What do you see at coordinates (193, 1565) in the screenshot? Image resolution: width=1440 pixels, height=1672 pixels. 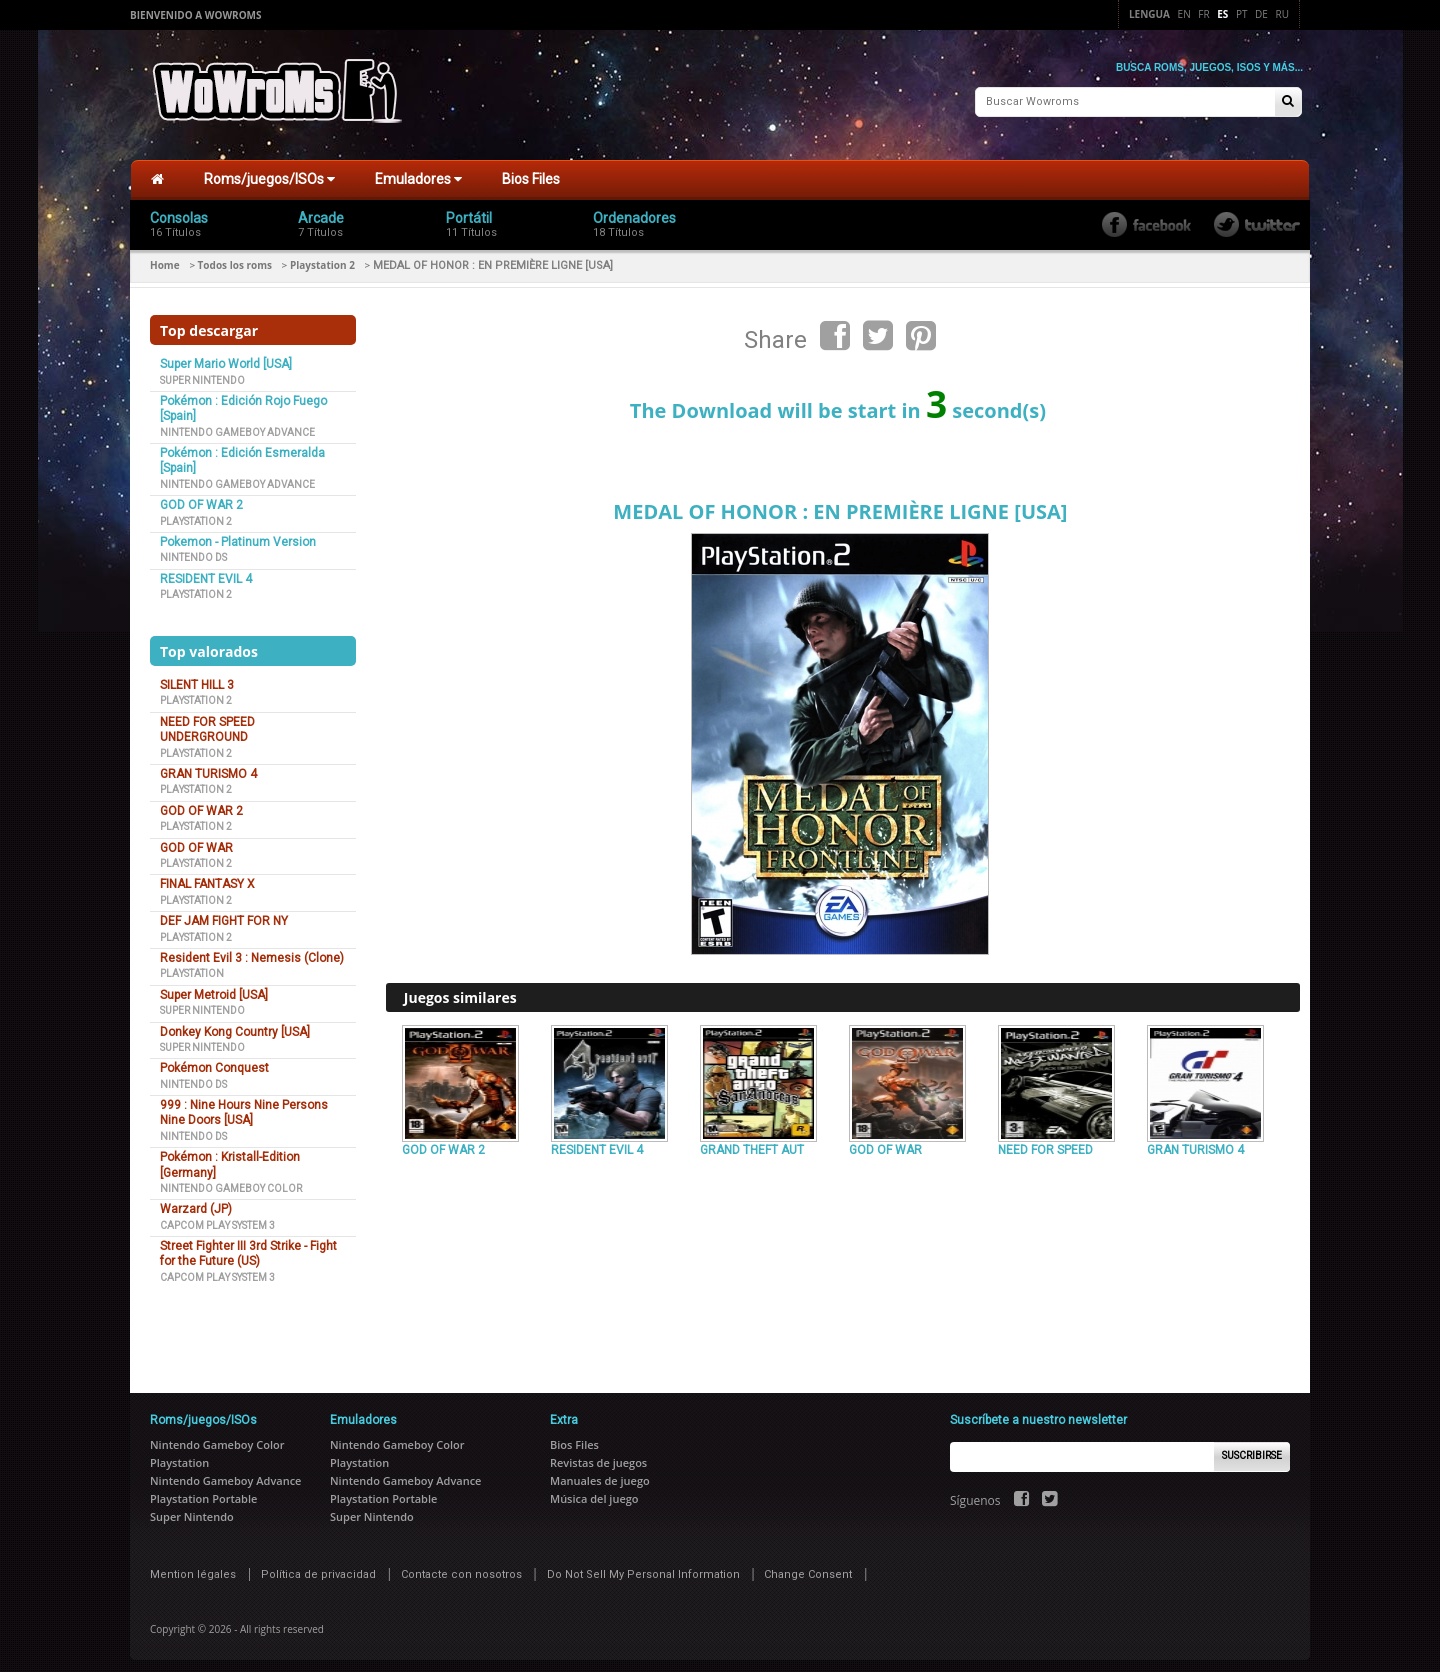 I see `Mention légales` at bounding box center [193, 1565].